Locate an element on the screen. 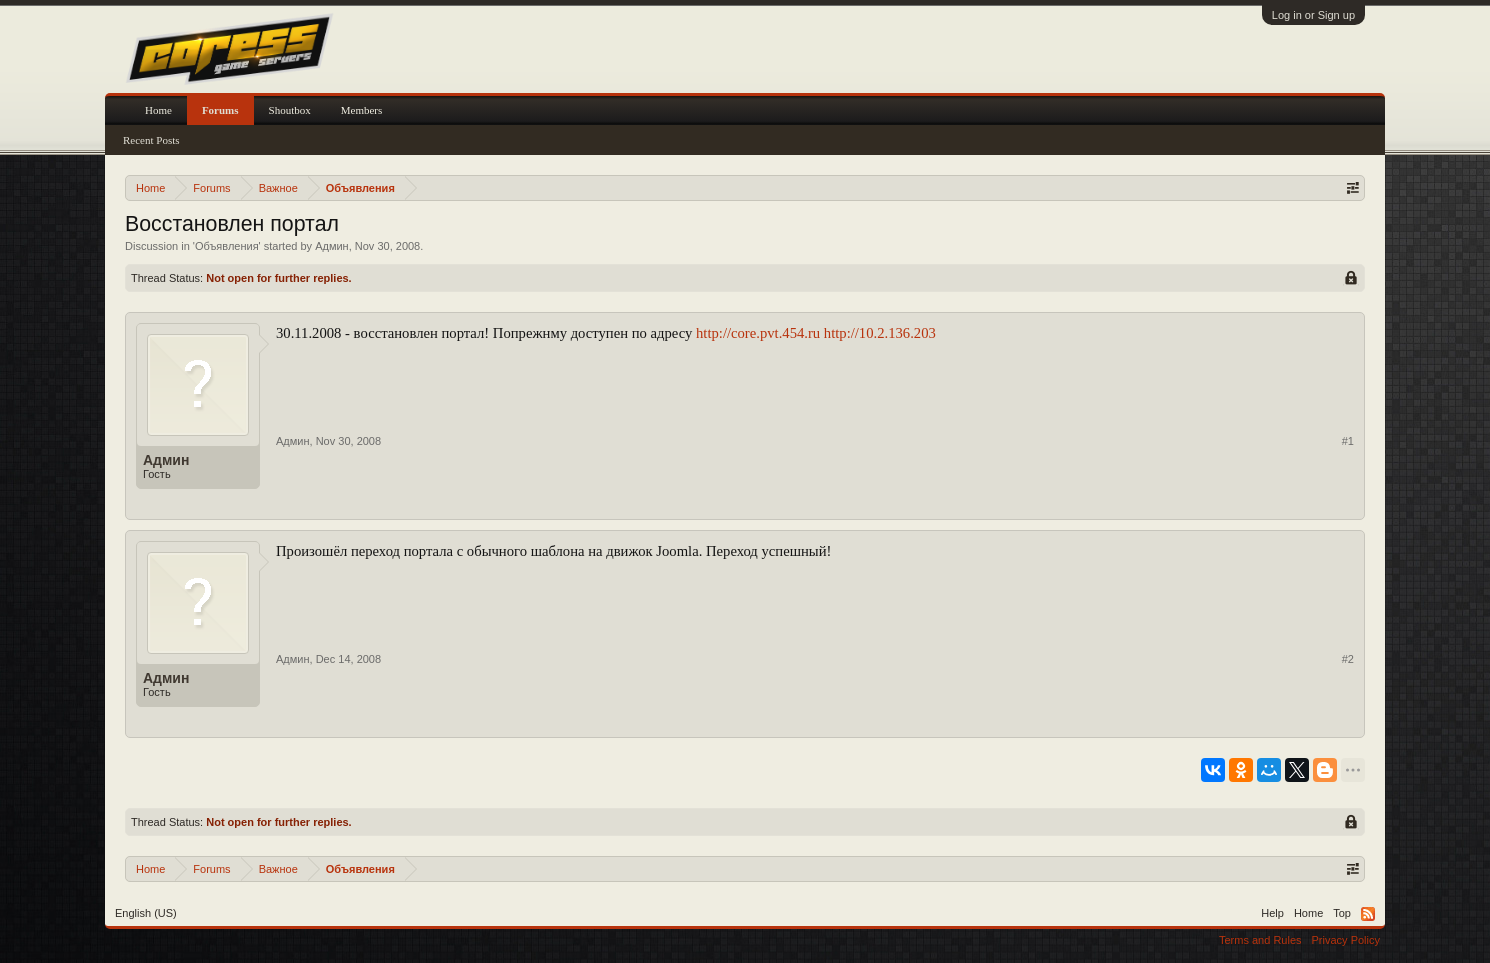 This screenshot has width=1490, height=963. Recent Posts is located at coordinates (151, 140).